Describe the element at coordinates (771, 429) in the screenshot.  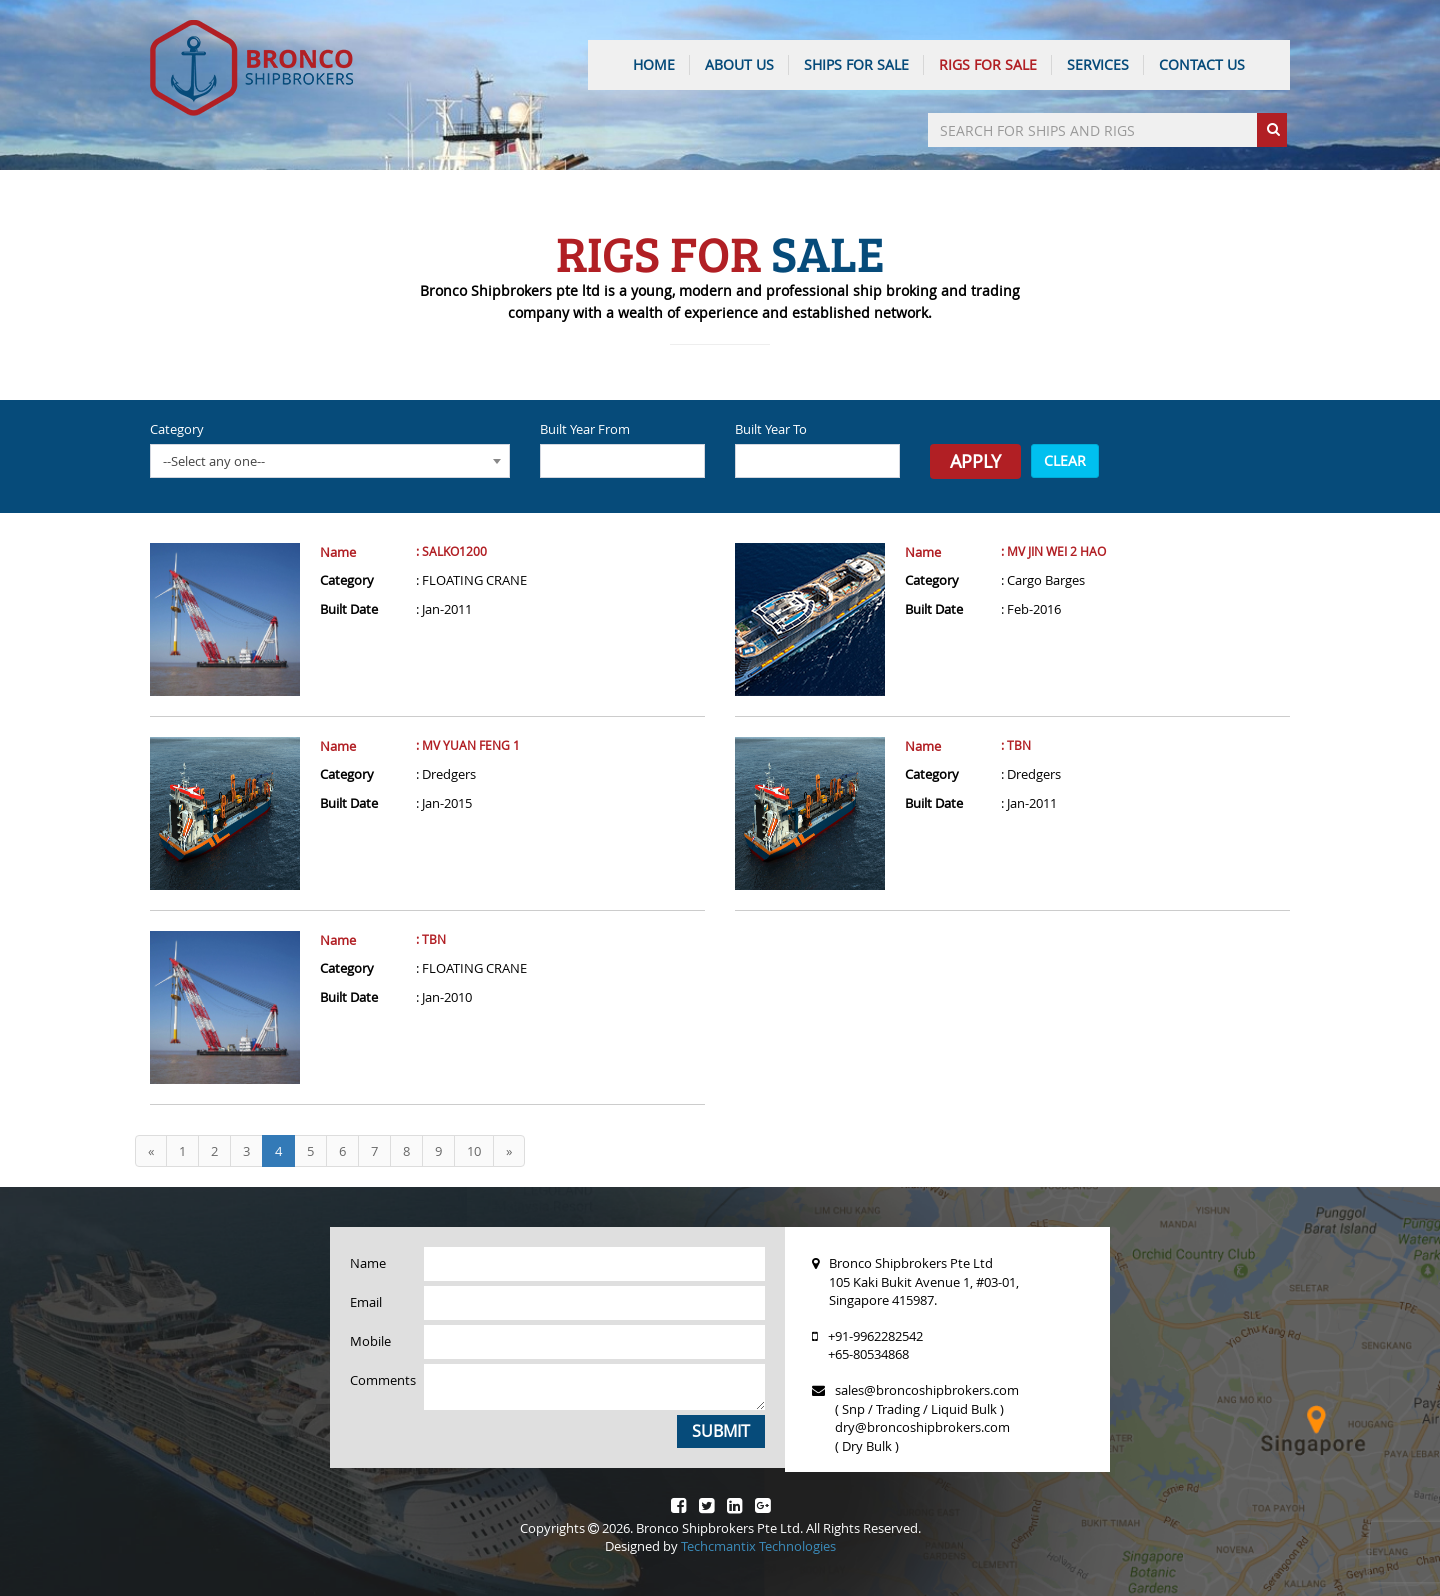
I see `Built Year To` at that location.